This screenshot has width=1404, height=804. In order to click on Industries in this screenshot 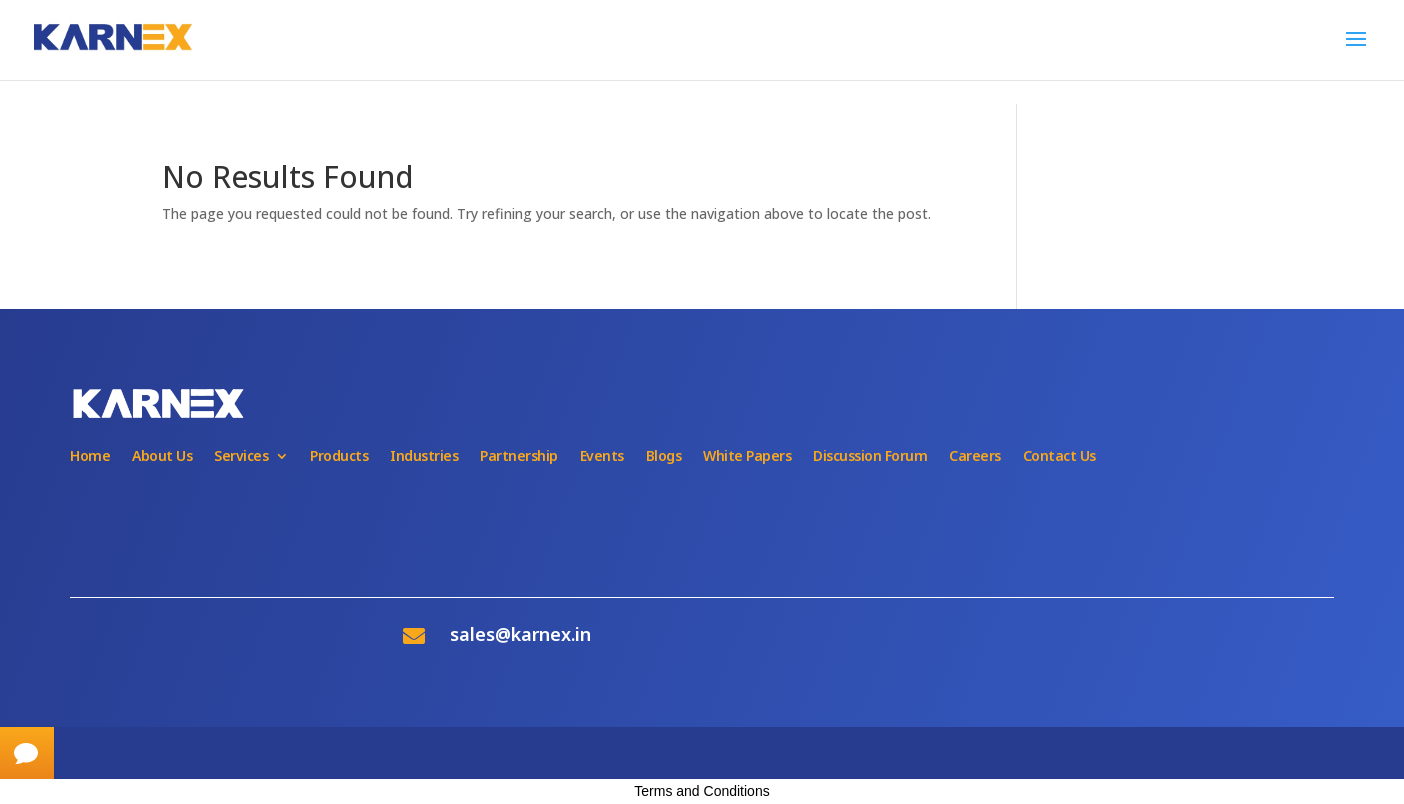, I will do `click(424, 455)`.